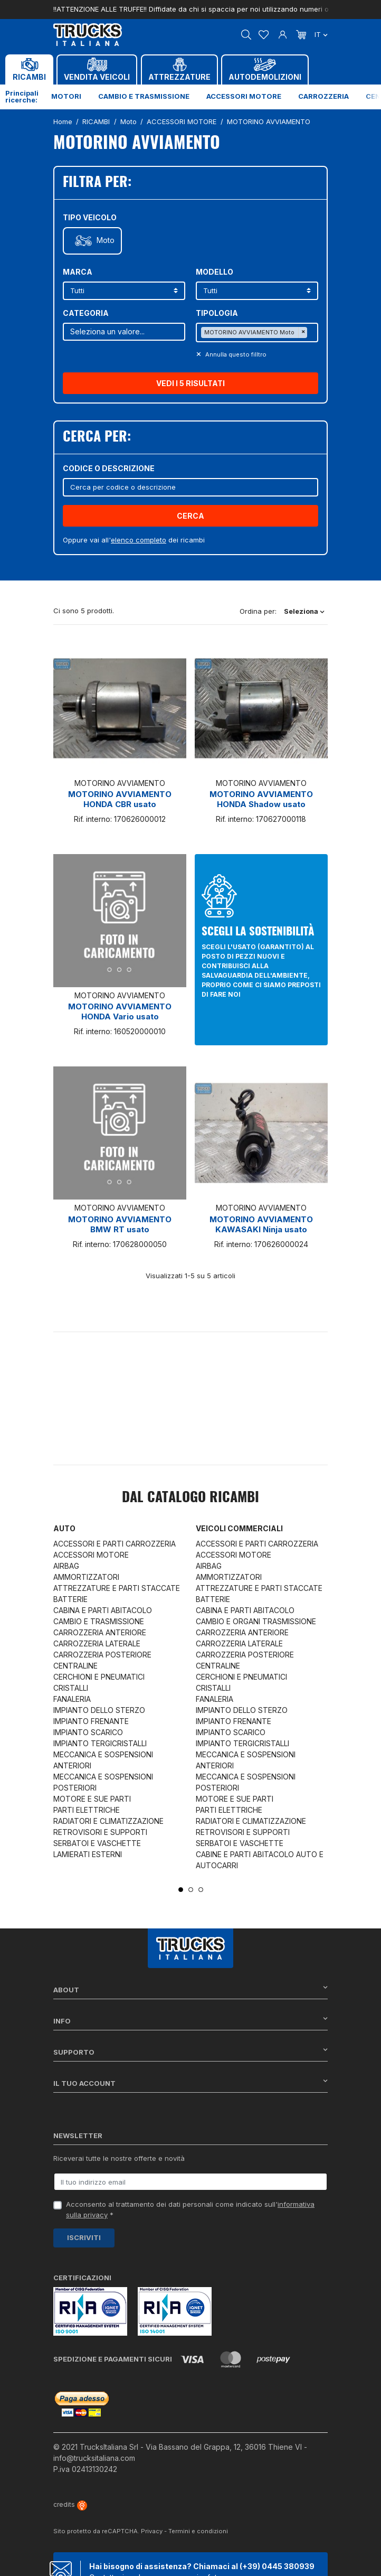 This screenshot has height=2576, width=381. What do you see at coordinates (243, 96) in the screenshot?
I see `Accessori motore` at bounding box center [243, 96].